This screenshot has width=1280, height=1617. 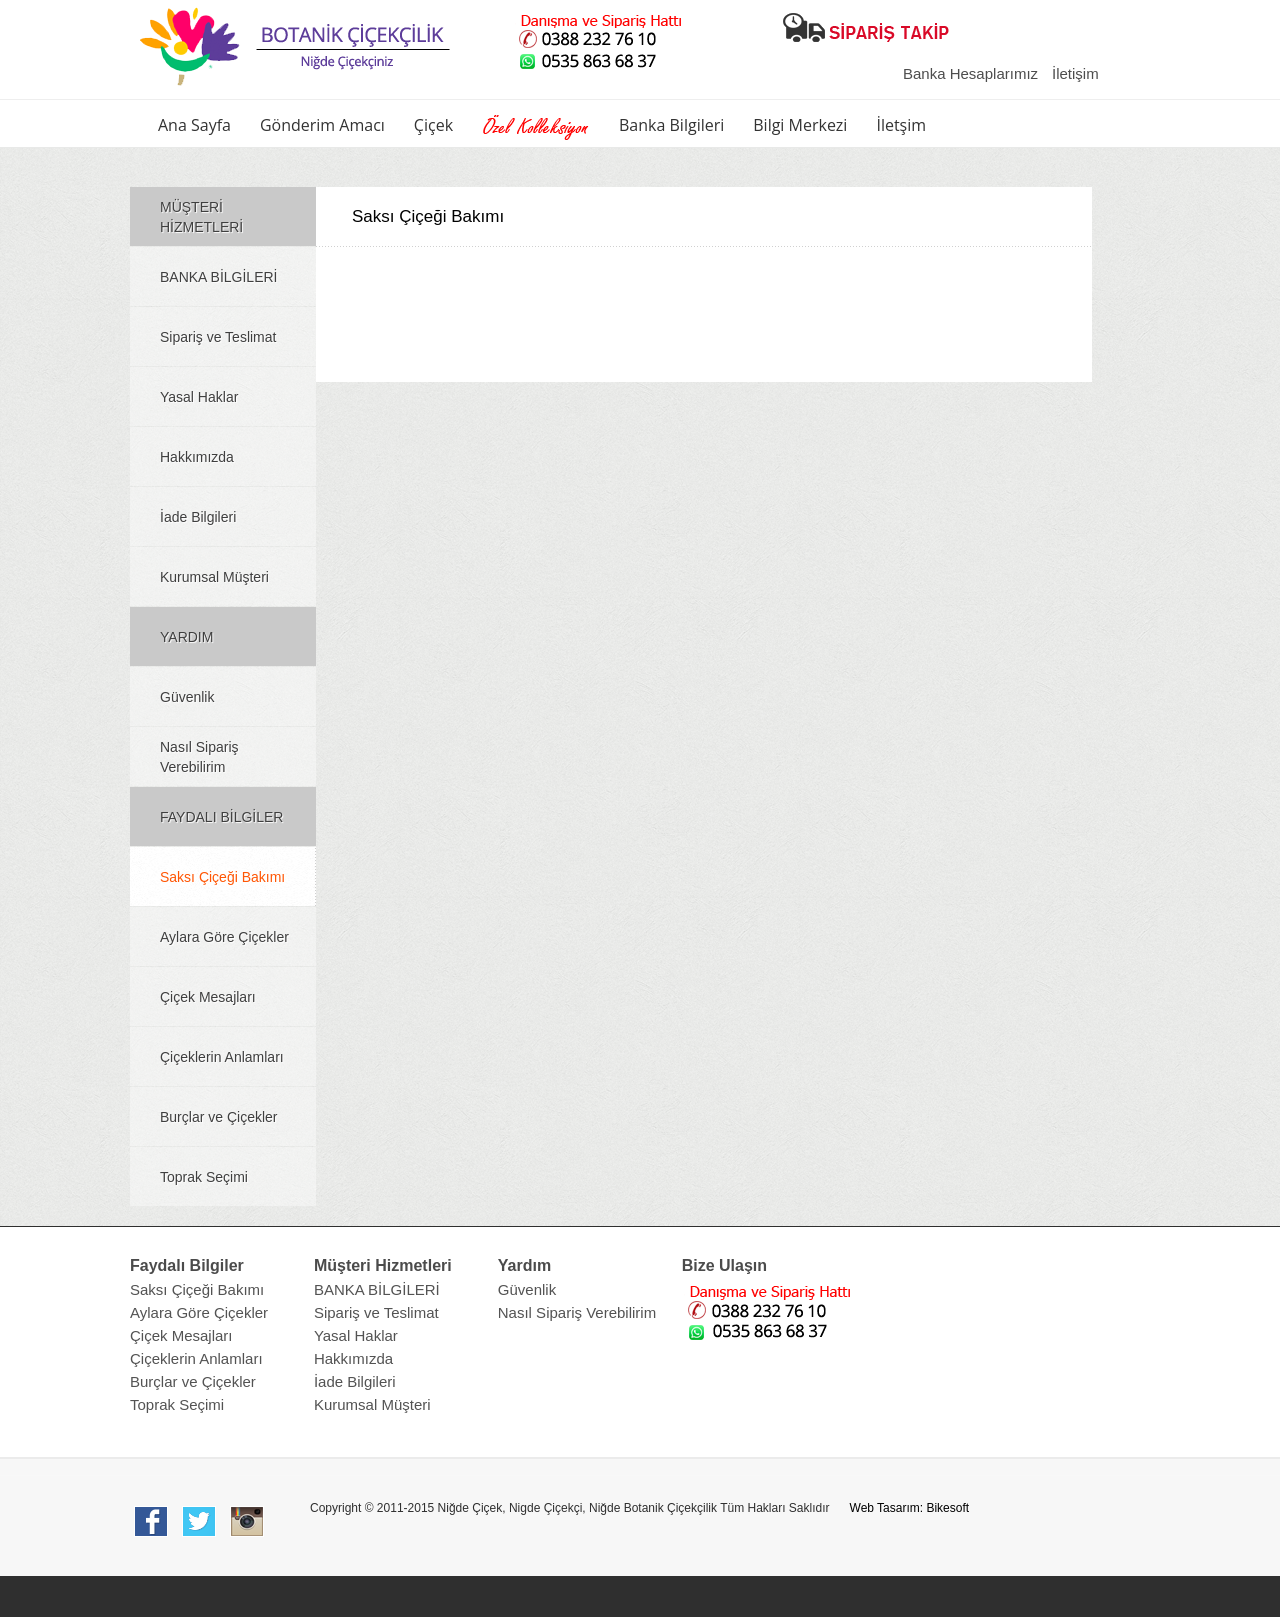 I want to click on İletşim, so click(x=901, y=125).